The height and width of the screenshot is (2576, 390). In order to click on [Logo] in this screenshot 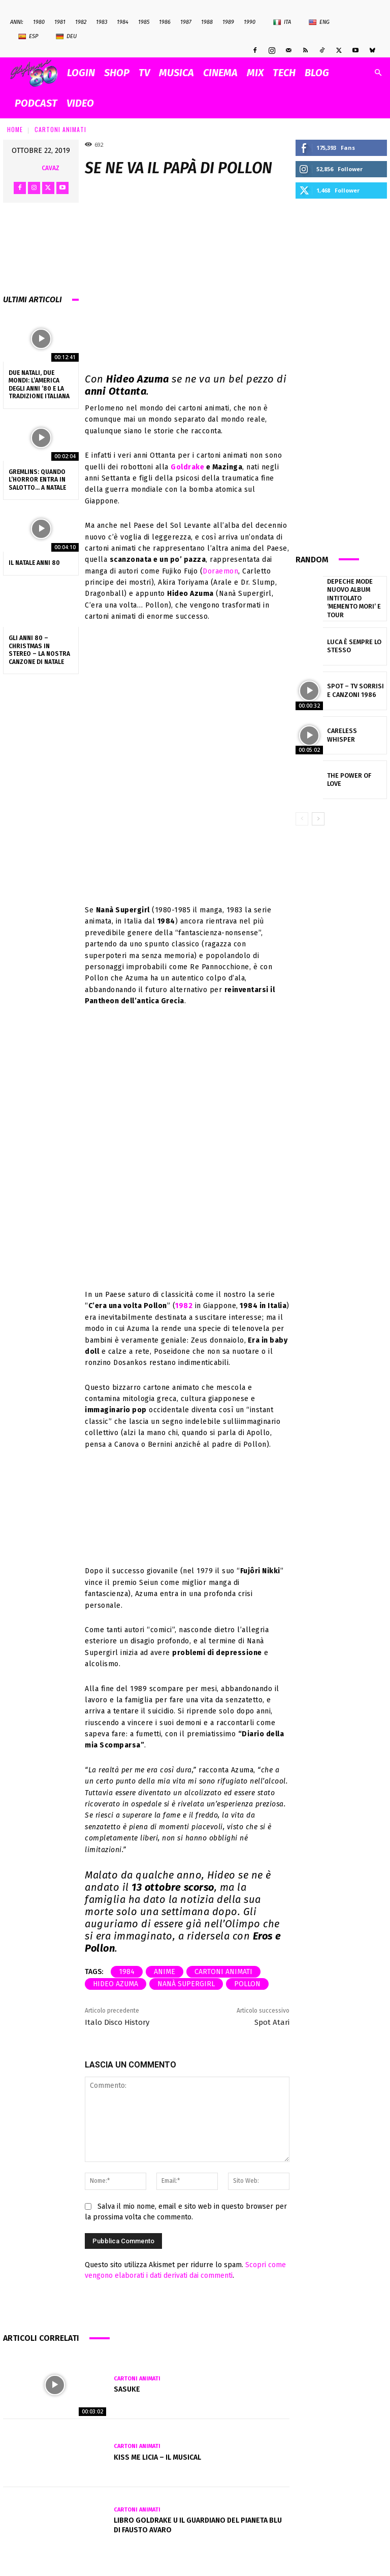, I will do `click(36, 72)`.